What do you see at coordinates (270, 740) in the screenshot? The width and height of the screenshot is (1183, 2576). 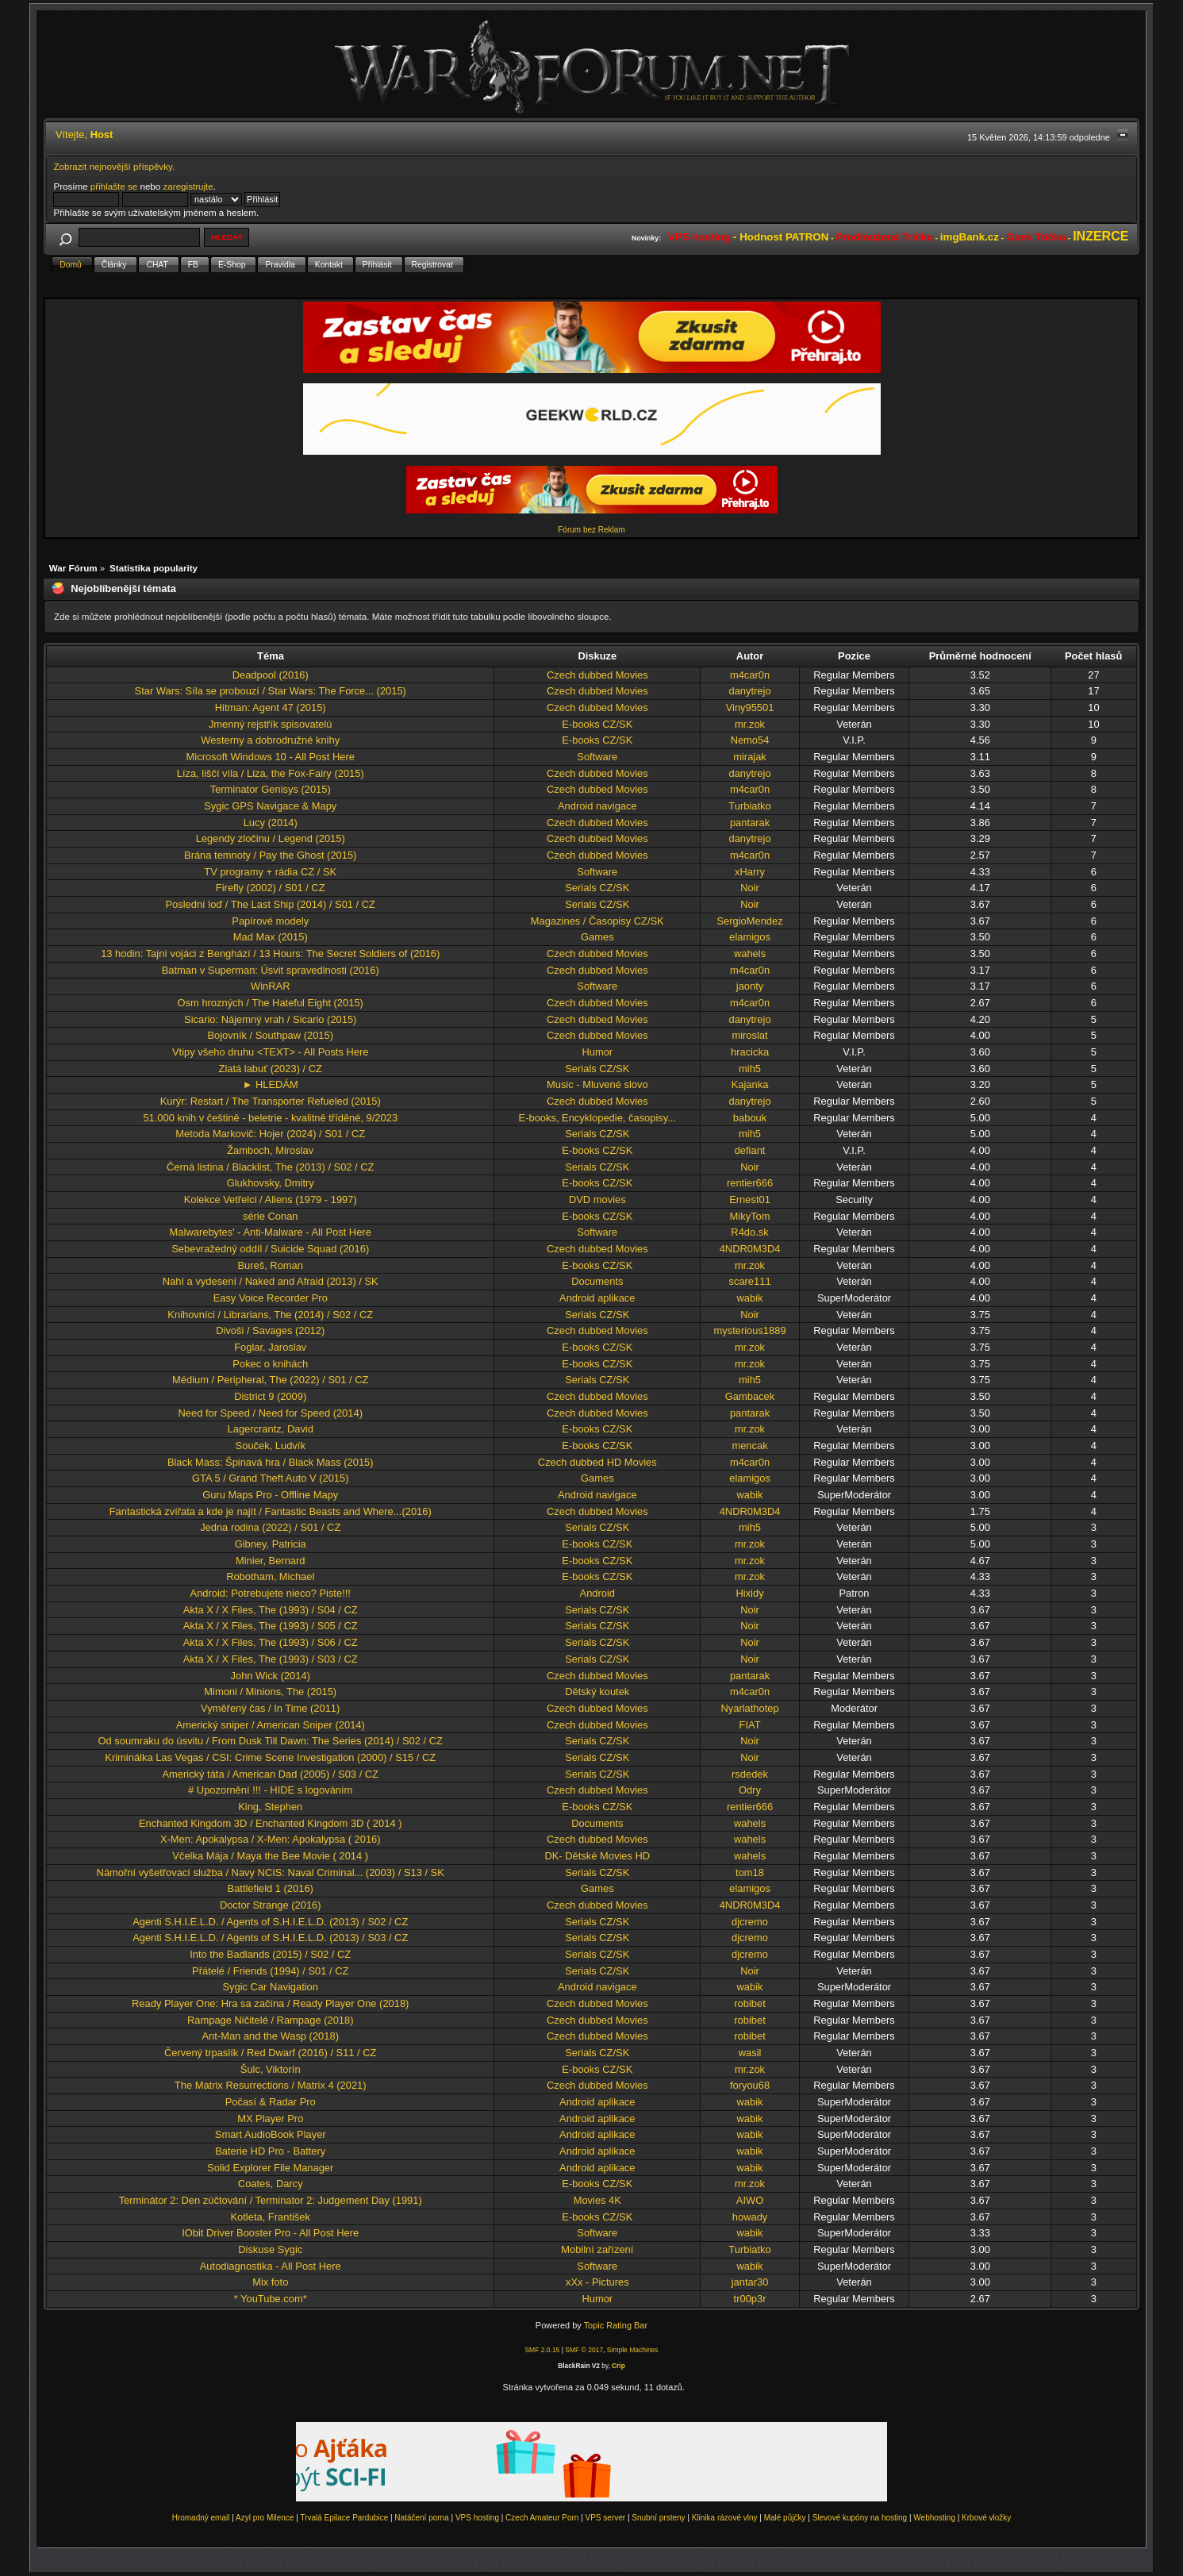 I see `Westerny a dobrodružné knihy` at bounding box center [270, 740].